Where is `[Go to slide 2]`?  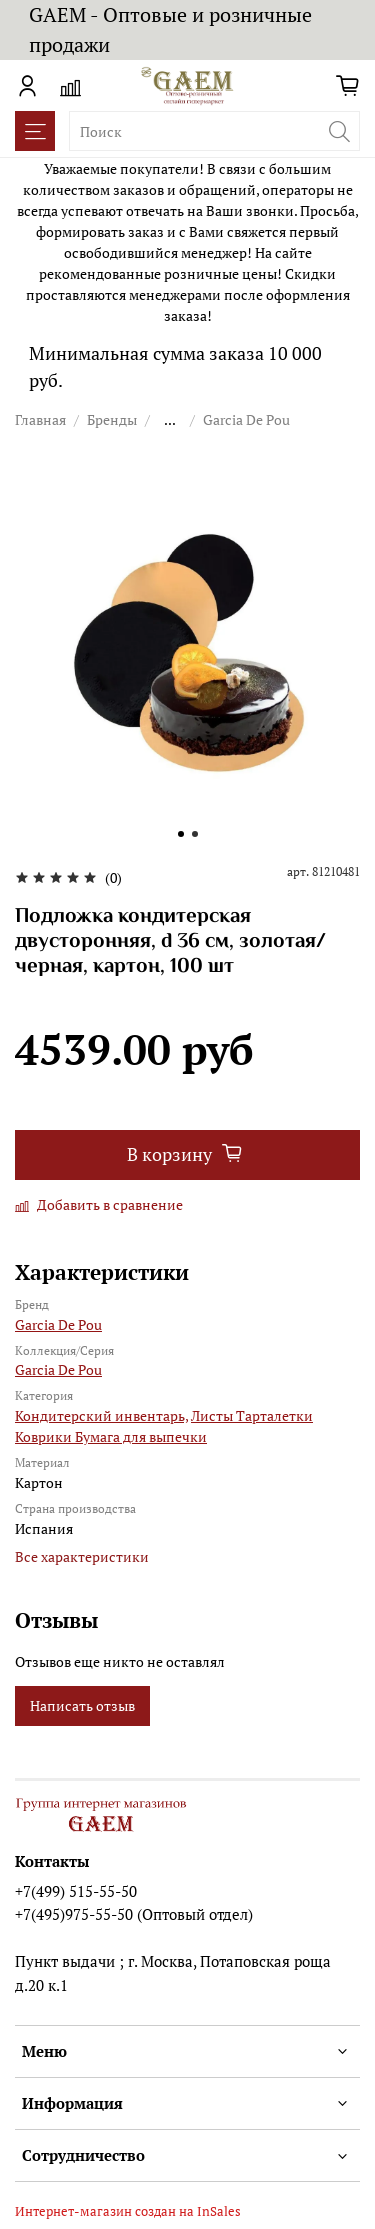 [Go to slide 2] is located at coordinates (195, 834).